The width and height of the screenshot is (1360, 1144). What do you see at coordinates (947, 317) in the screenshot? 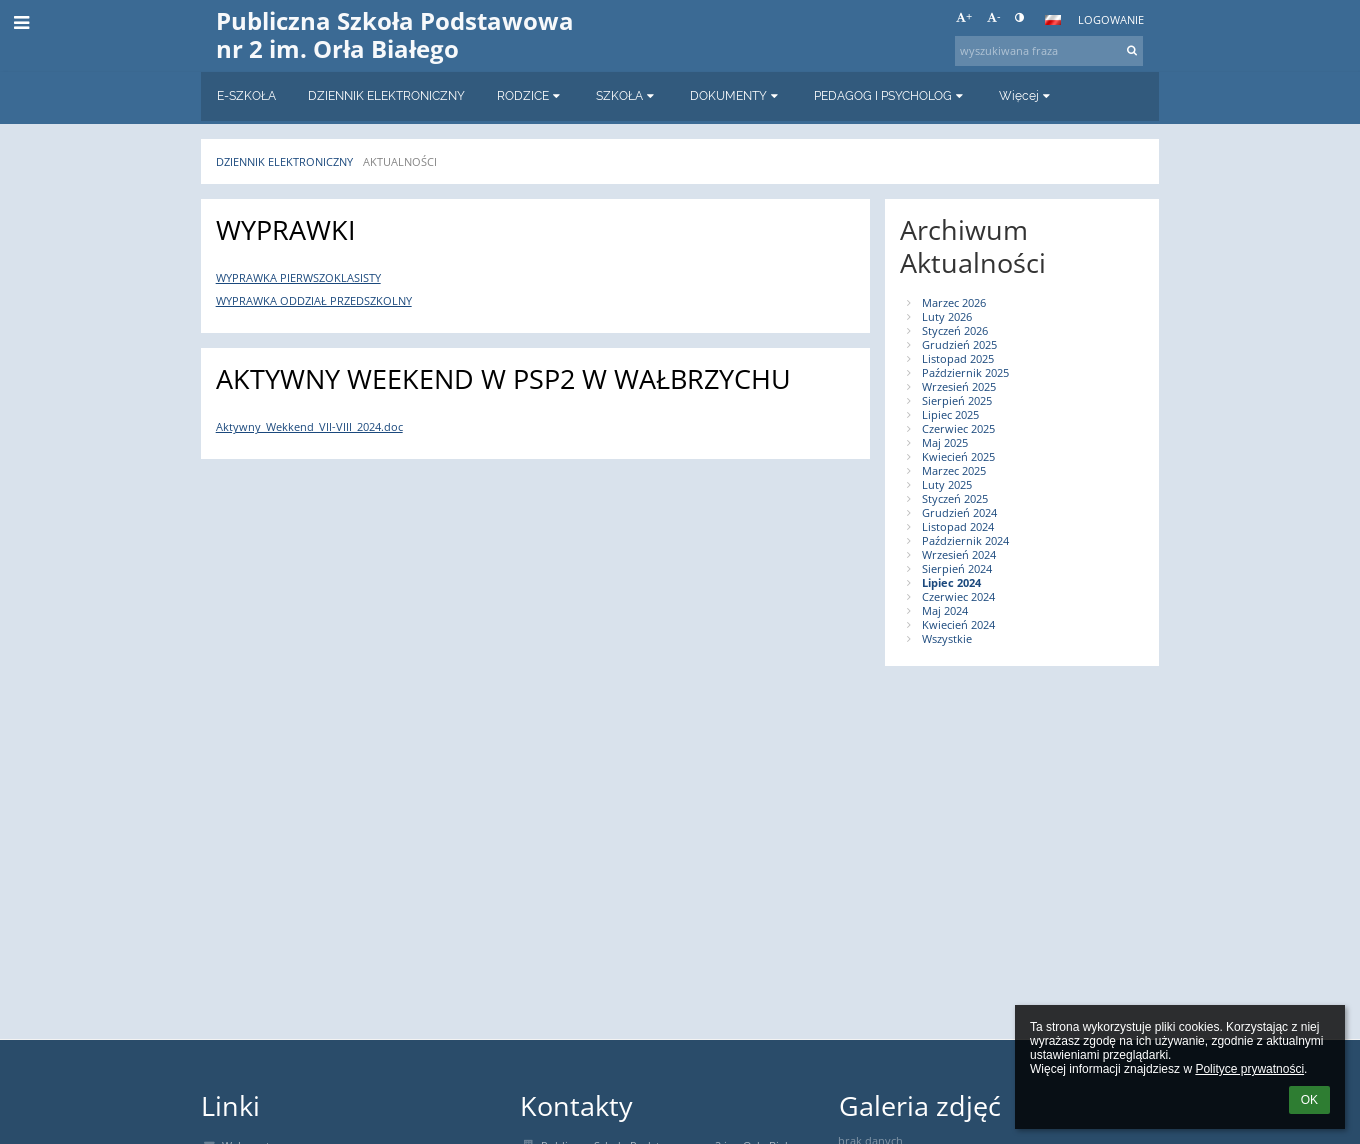
I see `Luty 2026` at bounding box center [947, 317].